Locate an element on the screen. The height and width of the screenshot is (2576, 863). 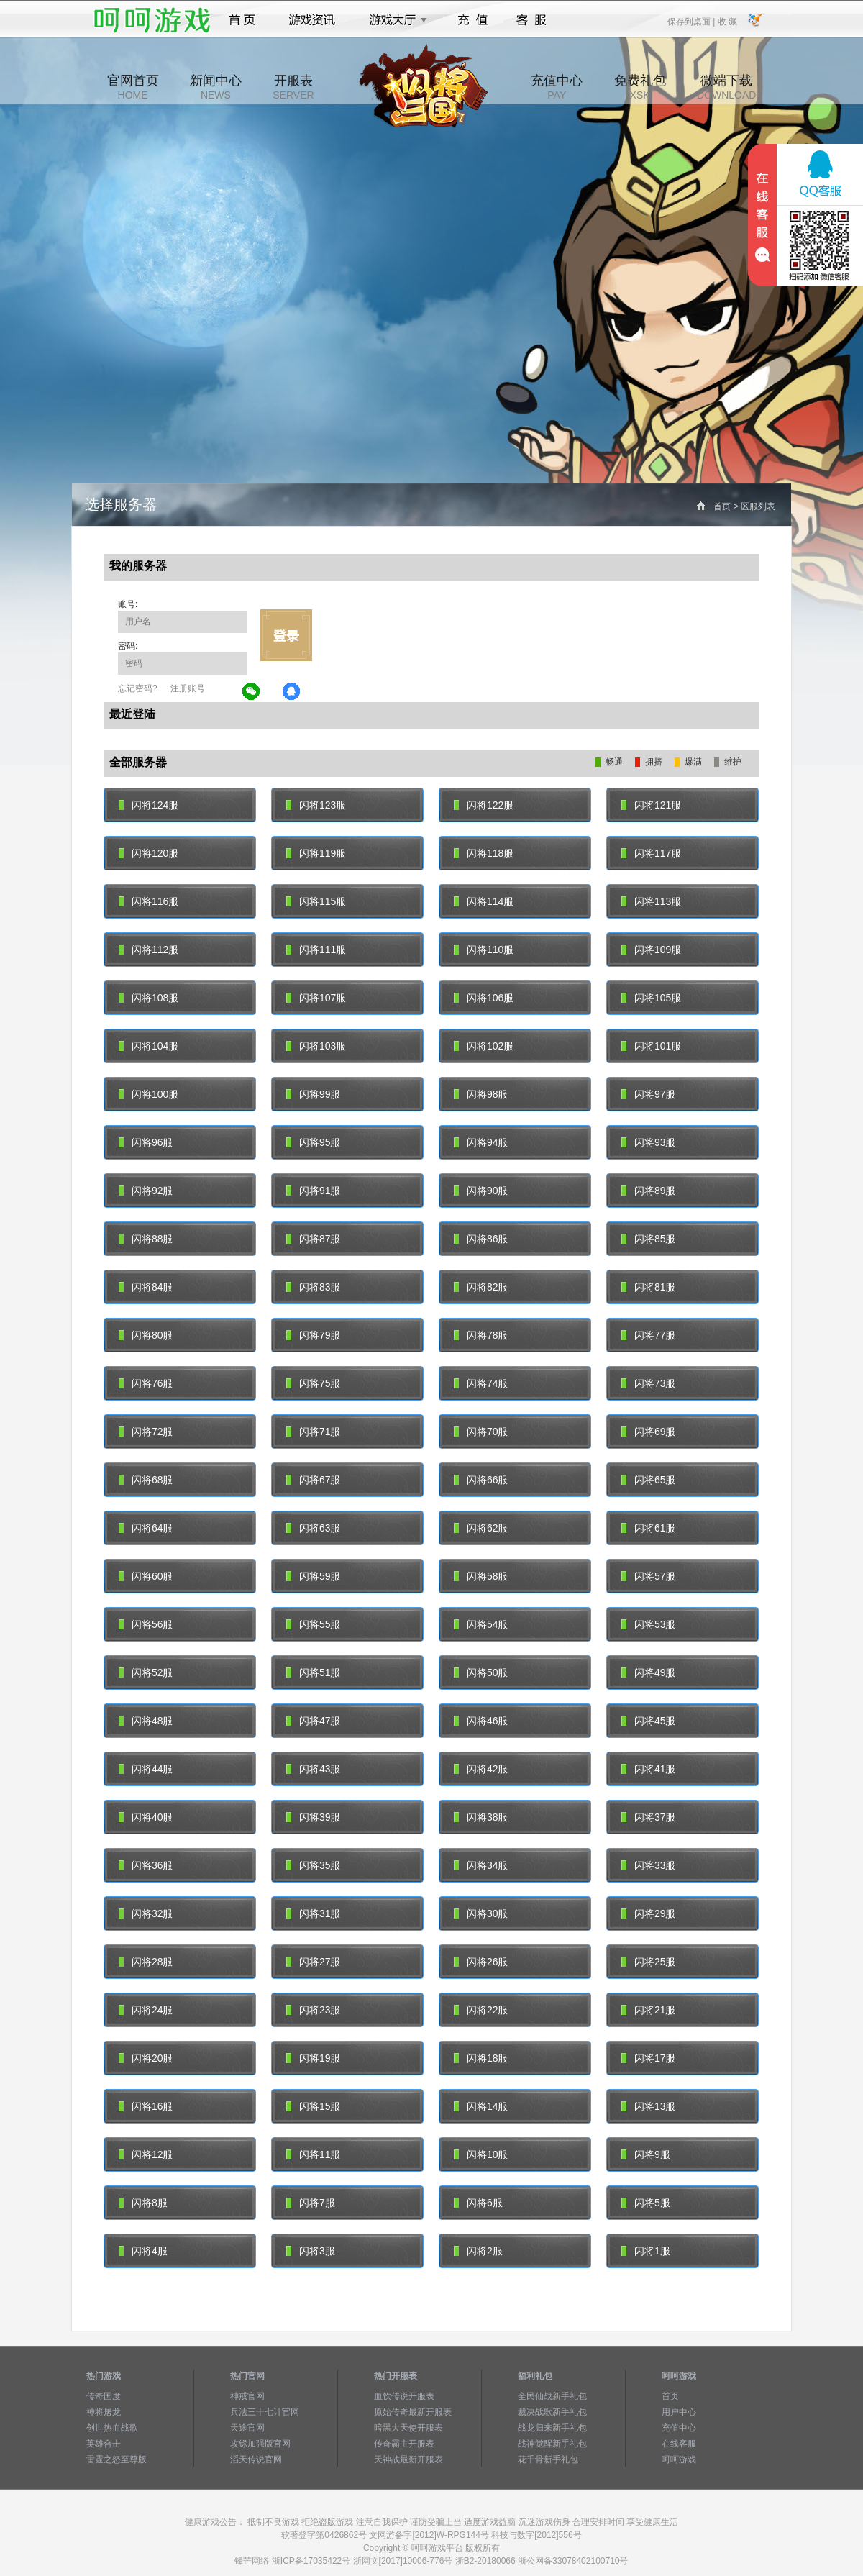
原始传奇最新开服表 is located at coordinates (413, 2412).